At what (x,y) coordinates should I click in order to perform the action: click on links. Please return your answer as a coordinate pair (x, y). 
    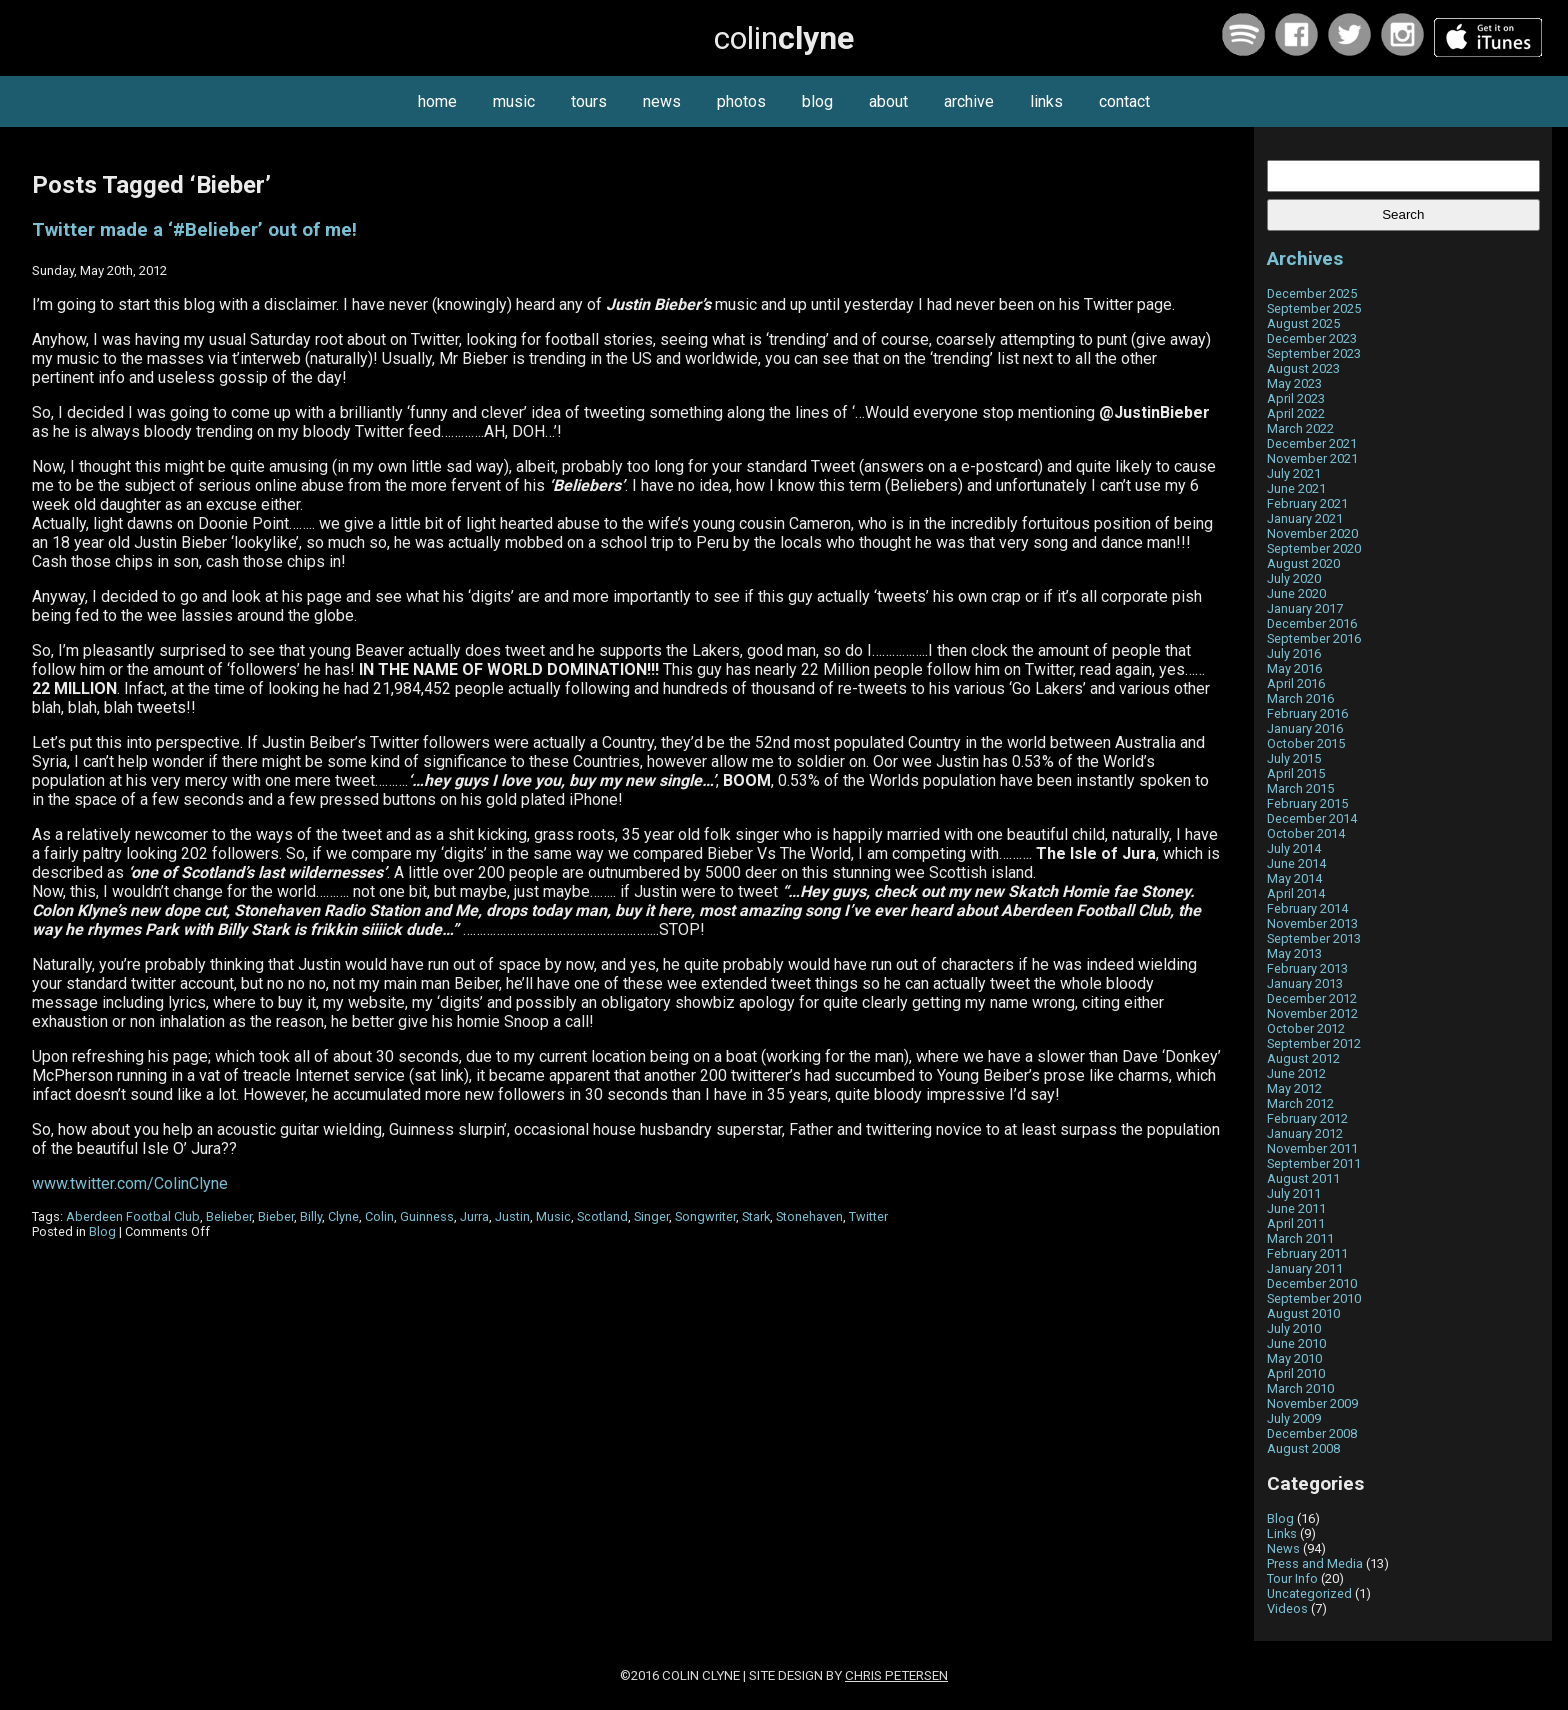
    Looking at the image, I should click on (1046, 101).